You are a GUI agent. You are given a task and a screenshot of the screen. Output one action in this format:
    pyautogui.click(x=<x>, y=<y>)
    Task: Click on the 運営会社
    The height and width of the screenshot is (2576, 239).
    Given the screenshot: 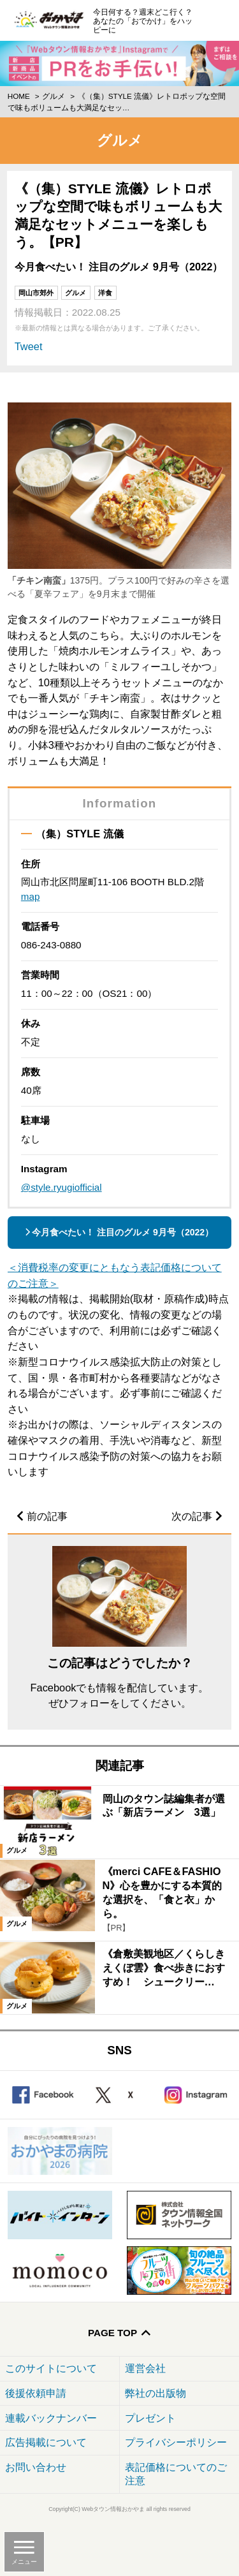 What is the action you would take?
    pyautogui.click(x=145, y=2368)
    